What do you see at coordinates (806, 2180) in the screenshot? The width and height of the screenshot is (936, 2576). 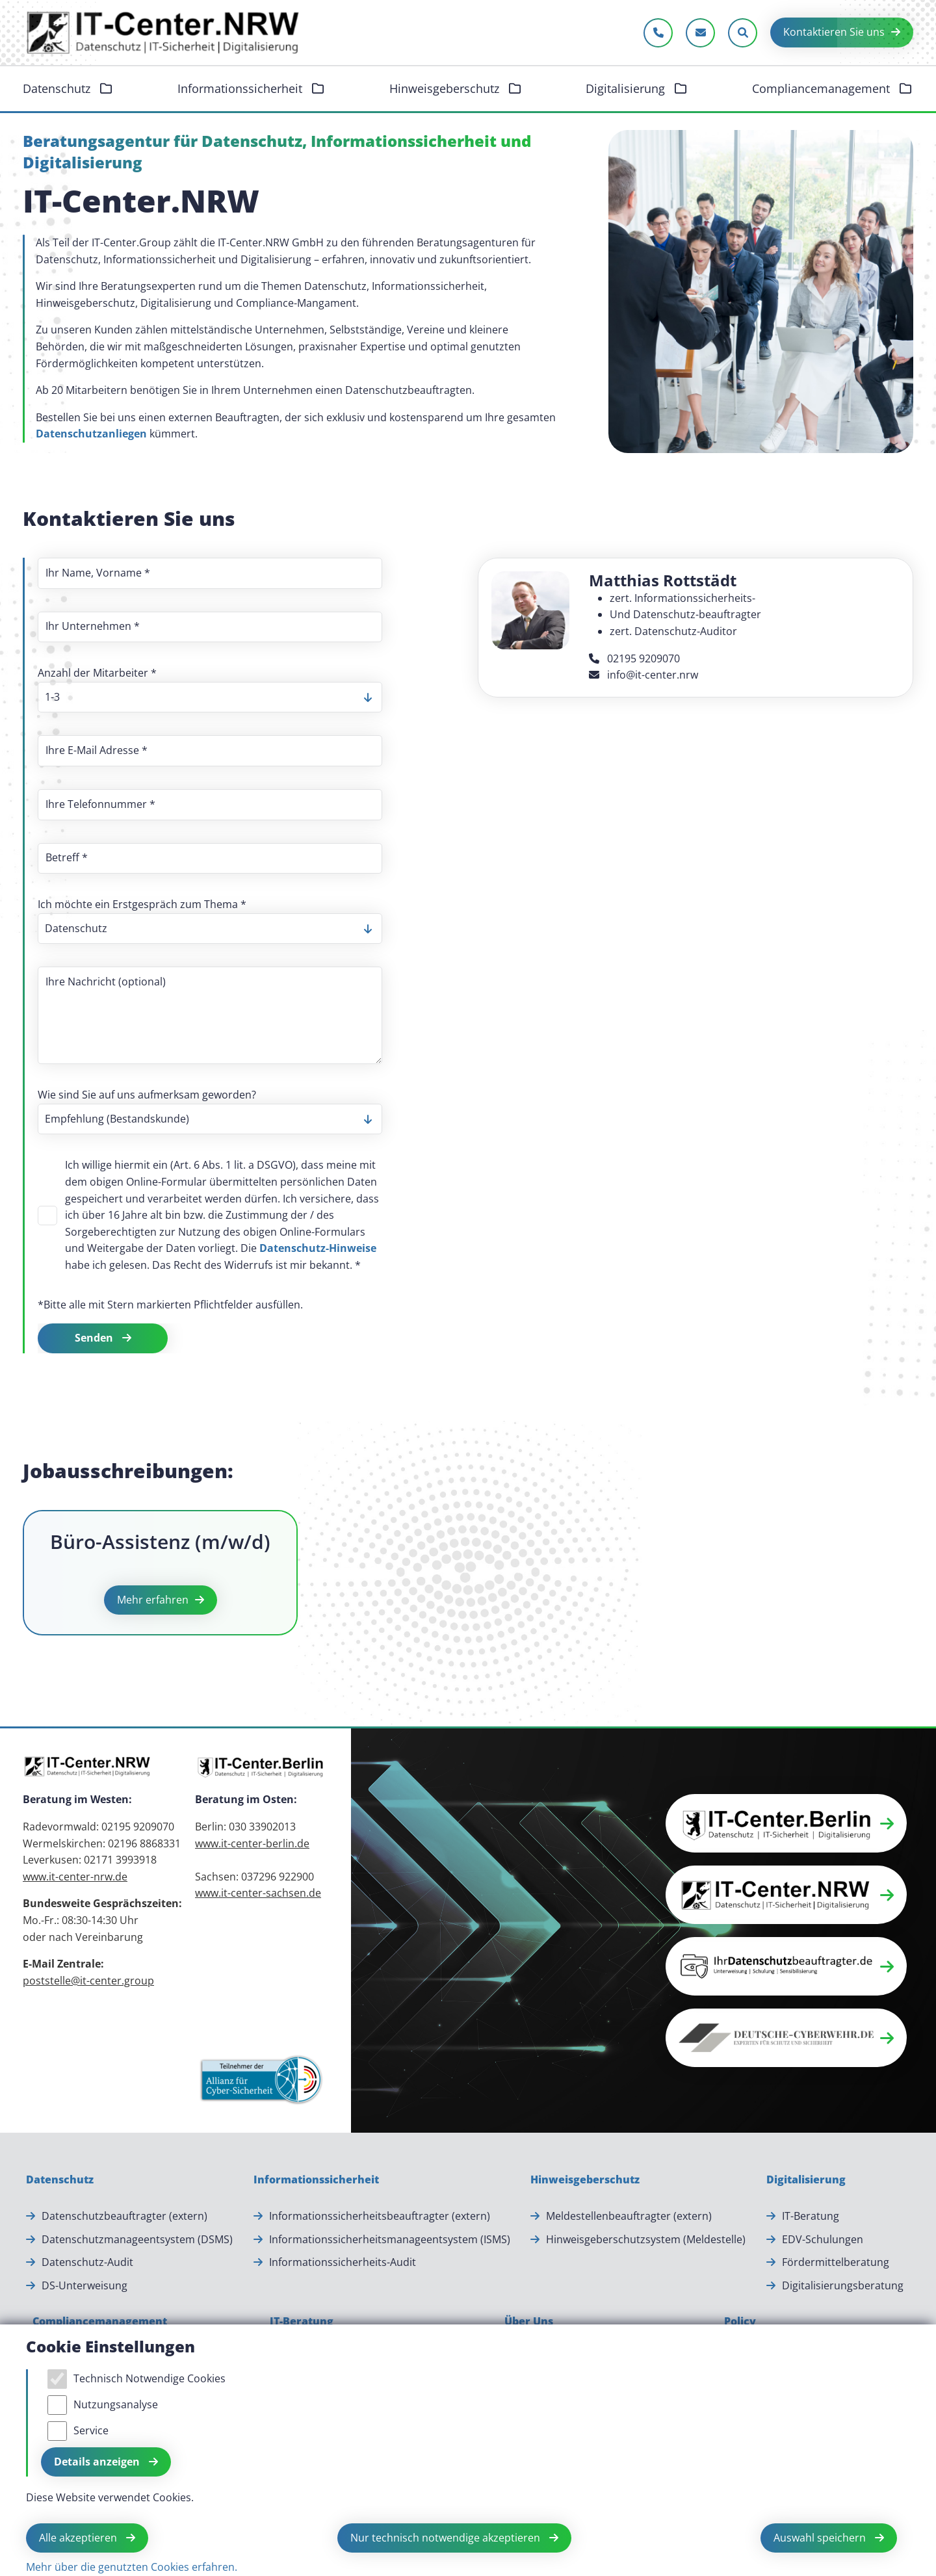 I see `[Digitalisierung]` at bounding box center [806, 2180].